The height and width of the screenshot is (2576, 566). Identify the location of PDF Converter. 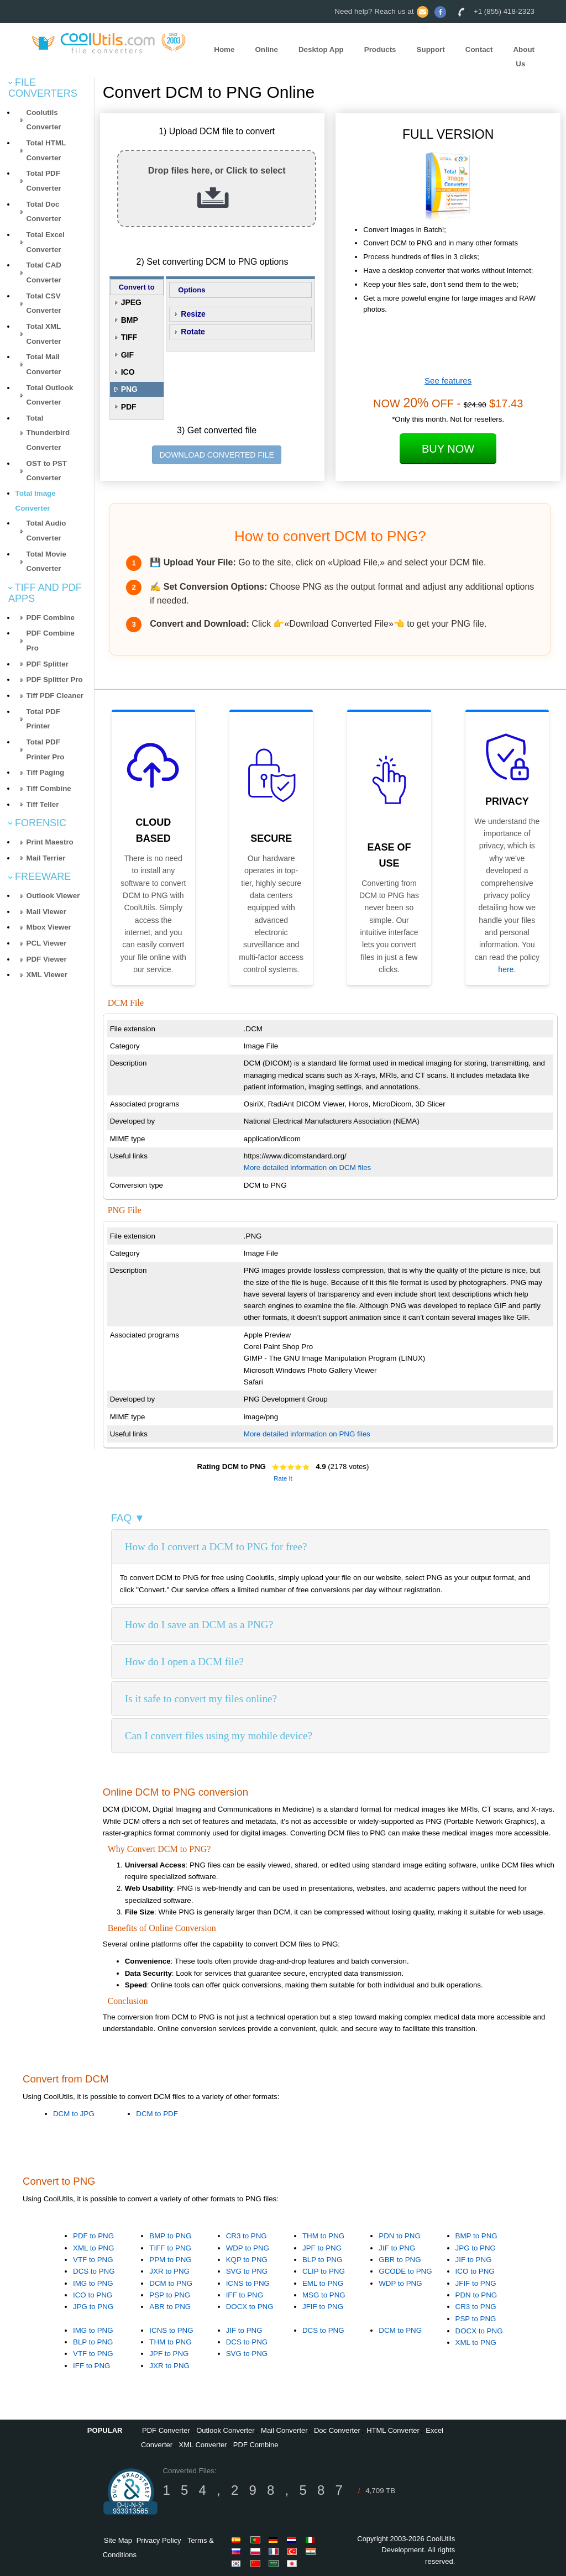
(166, 2430).